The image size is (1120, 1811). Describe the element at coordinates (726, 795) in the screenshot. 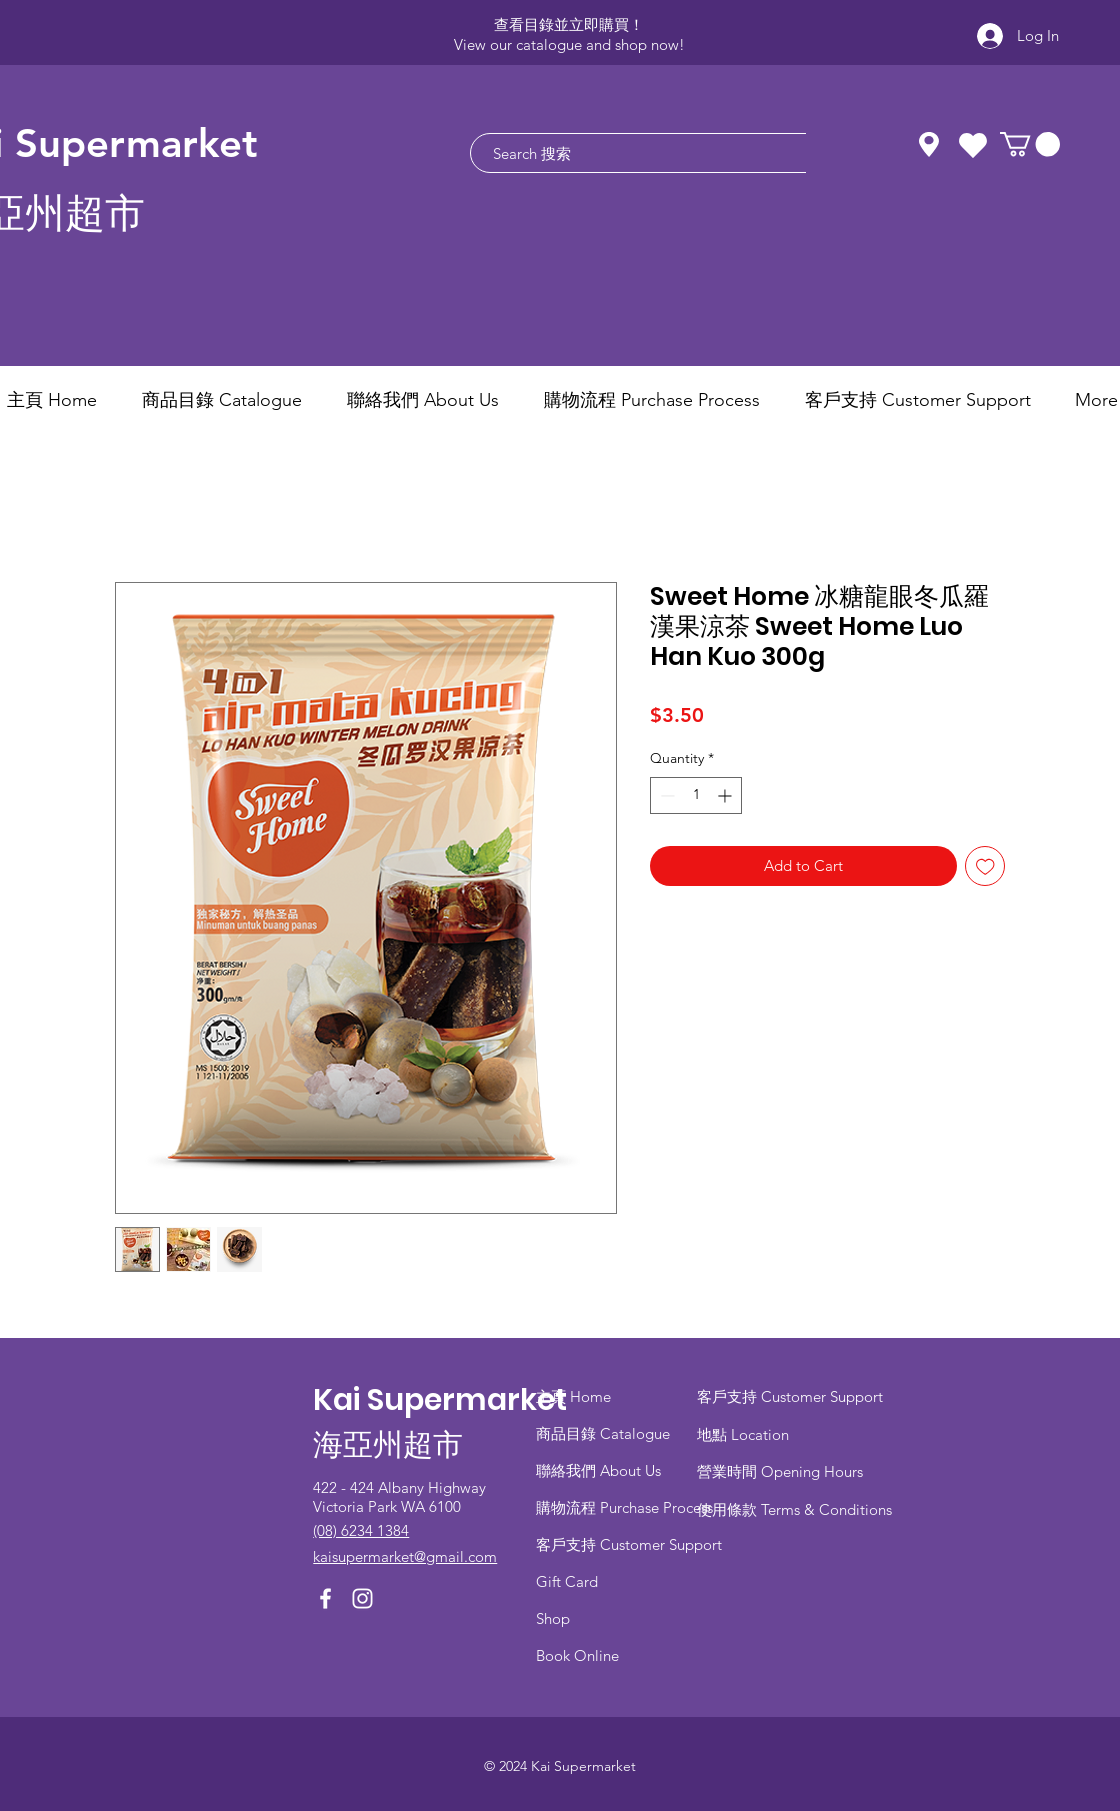

I see `[Increment]` at that location.